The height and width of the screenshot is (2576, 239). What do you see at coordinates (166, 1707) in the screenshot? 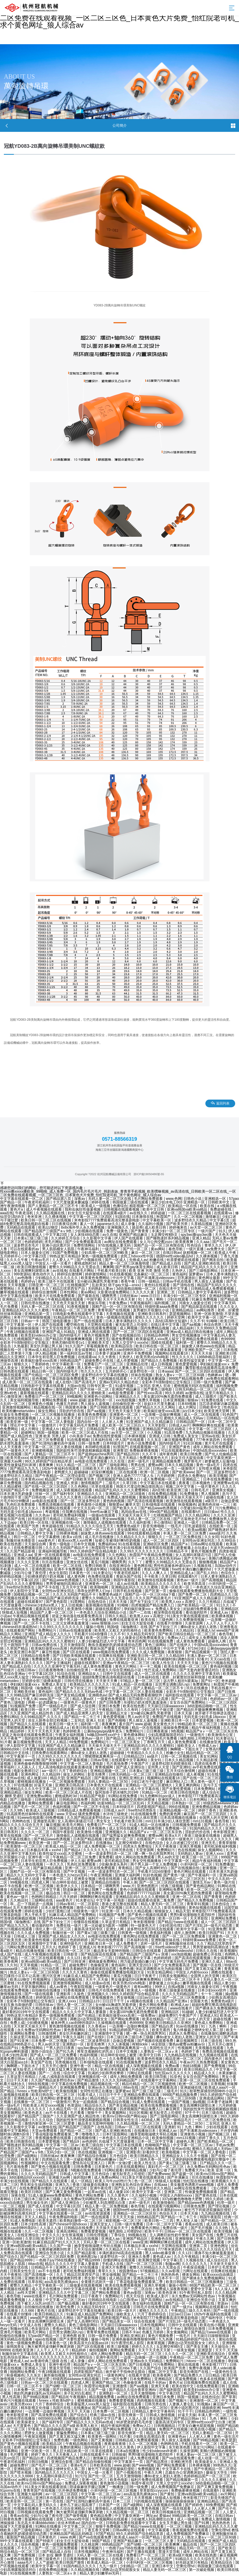
I see `天天躁日日躁aaaaxxxx` at bounding box center [166, 1707].